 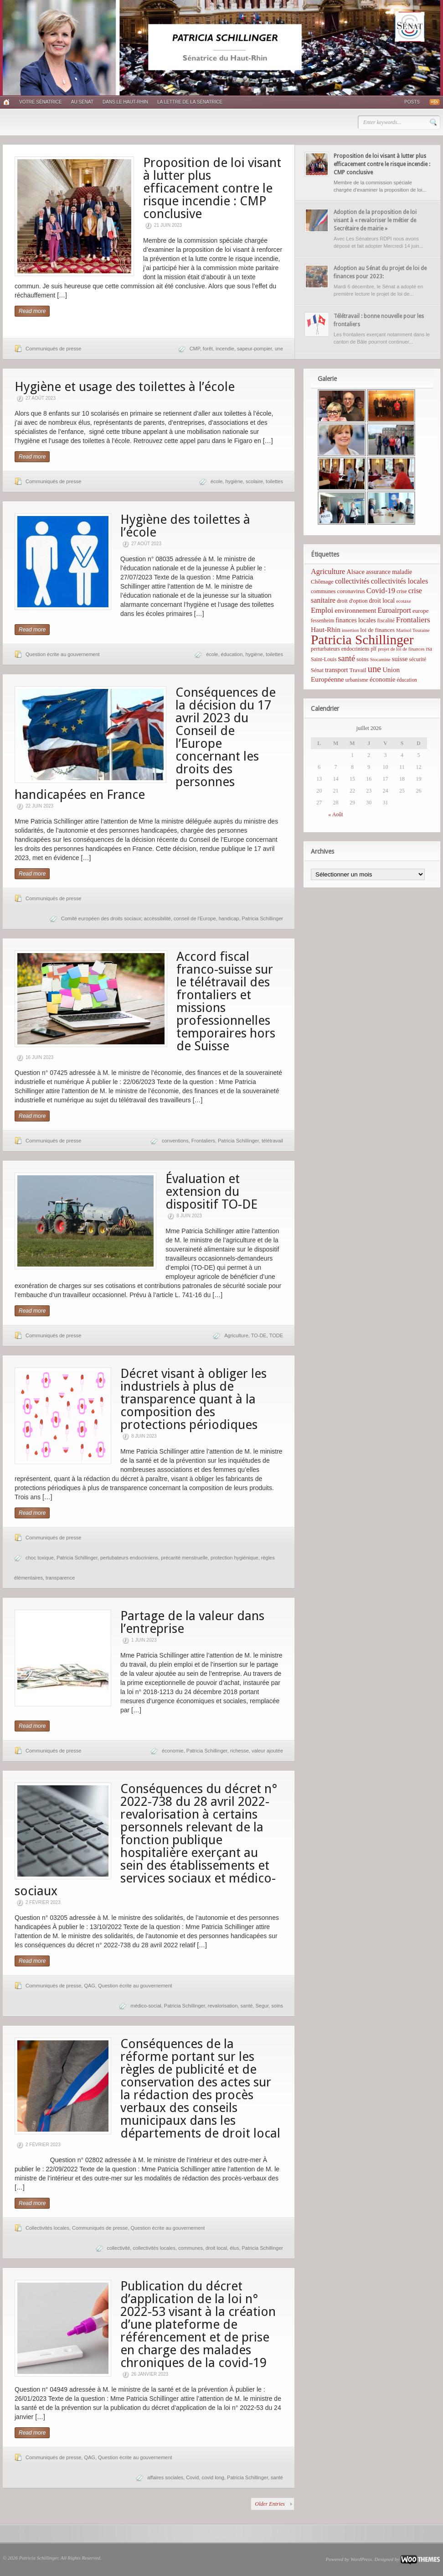 I want to click on Alsace [Alsace (12 éléments)], so click(x=355, y=571).